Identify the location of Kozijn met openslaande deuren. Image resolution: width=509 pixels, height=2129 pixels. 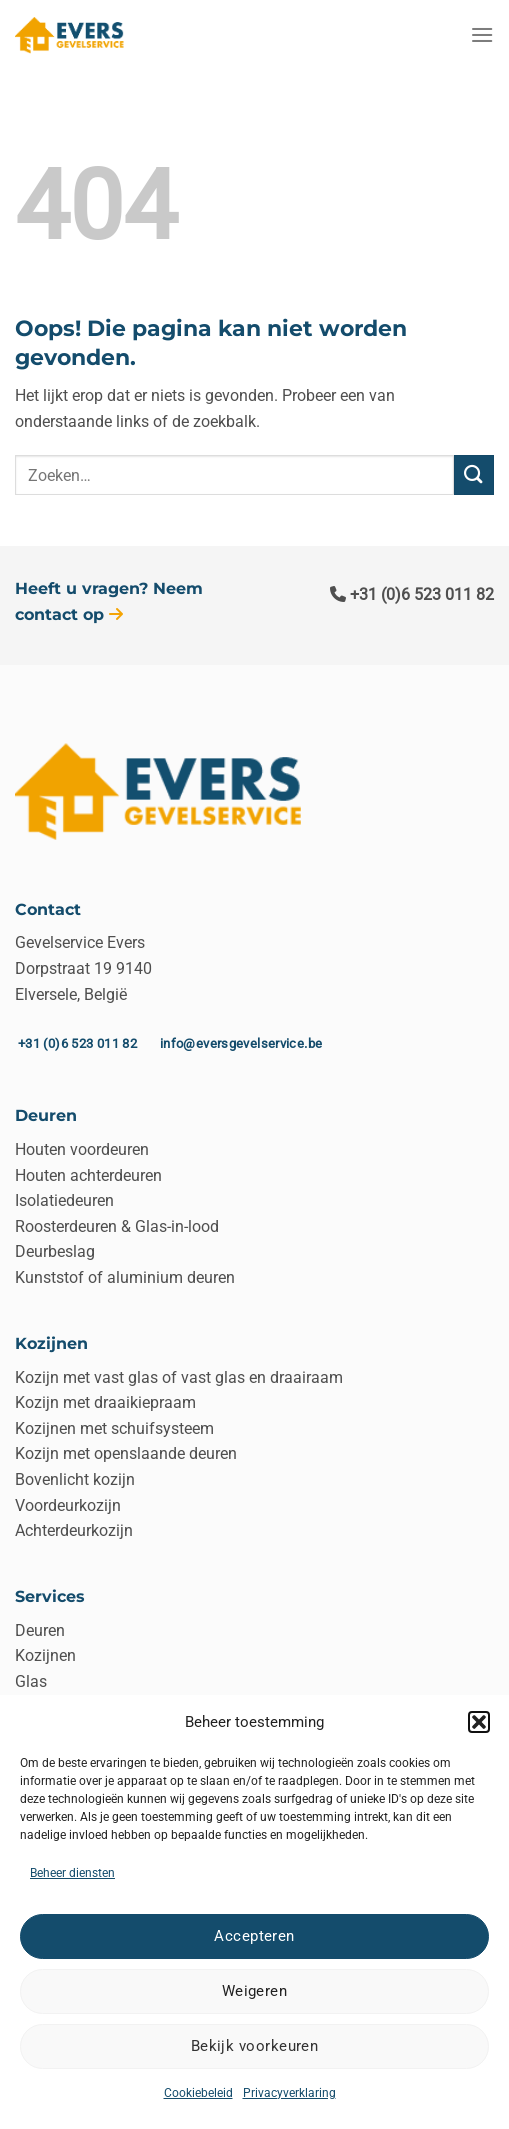
(126, 1453).